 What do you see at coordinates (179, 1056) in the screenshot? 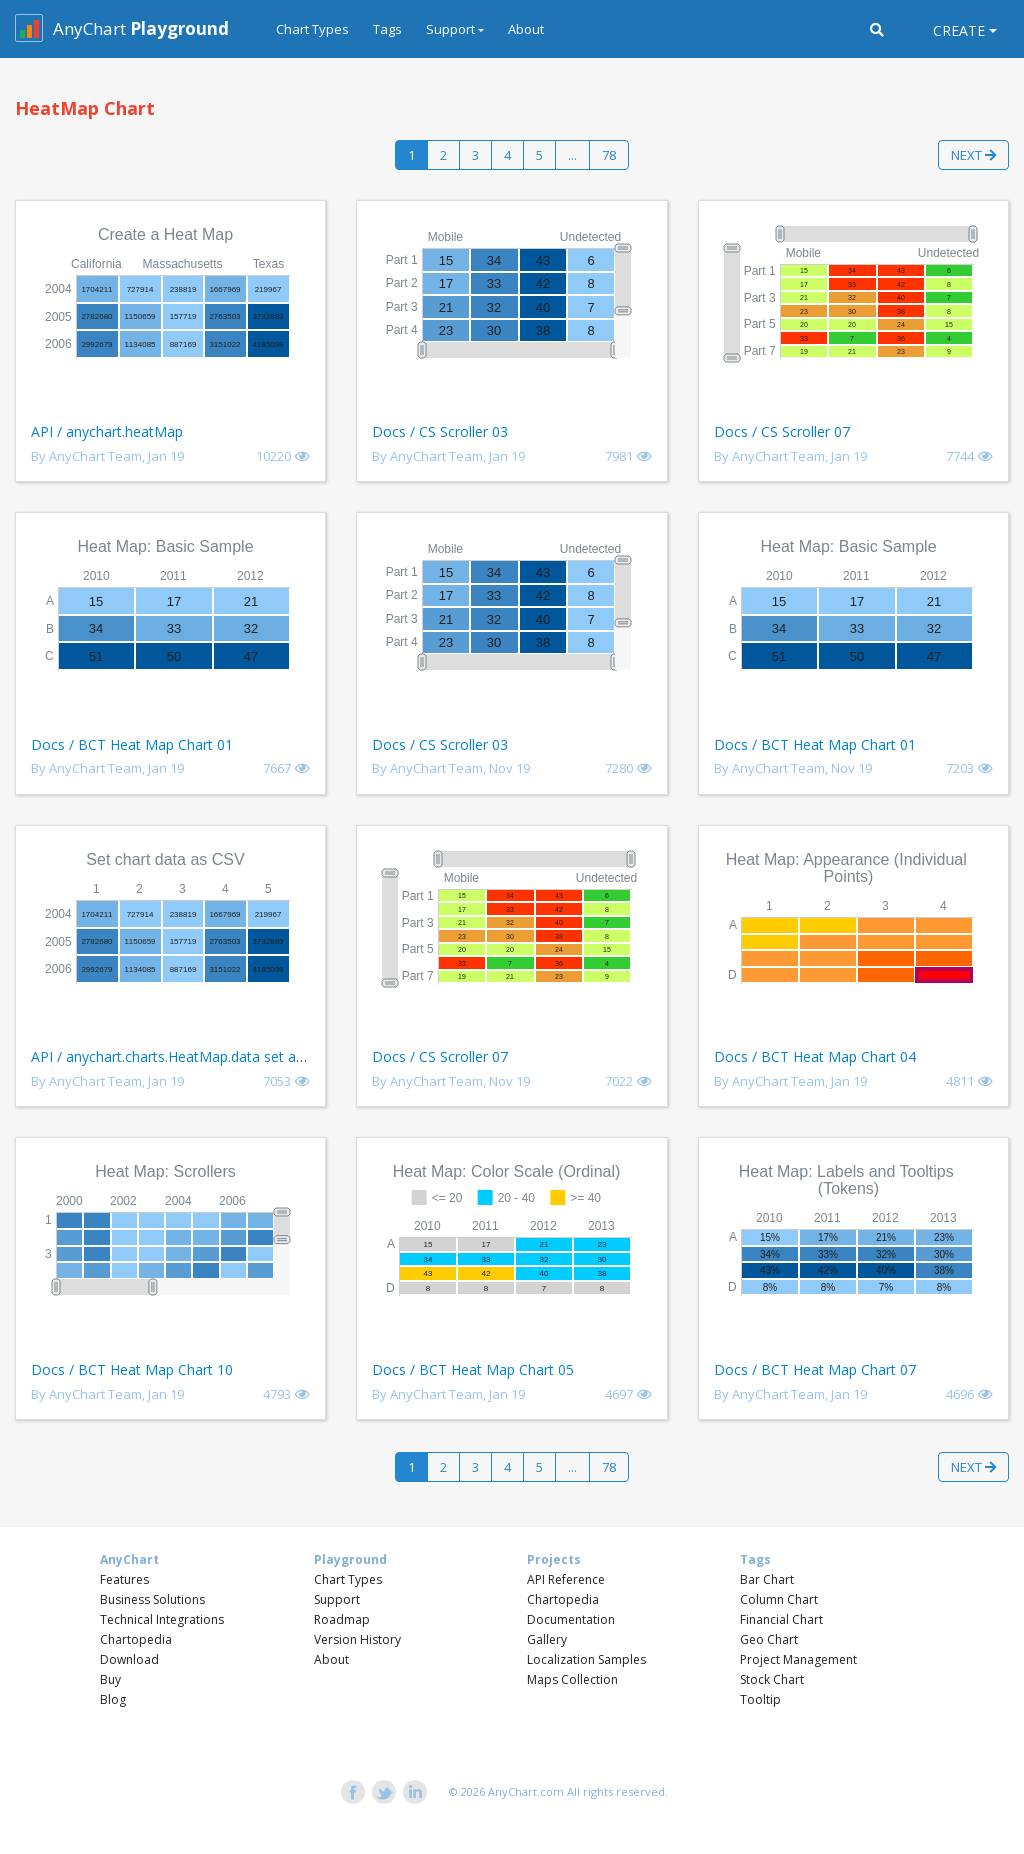
I see `API / anychart.charts.HeatMap.data set asCSV` at bounding box center [179, 1056].